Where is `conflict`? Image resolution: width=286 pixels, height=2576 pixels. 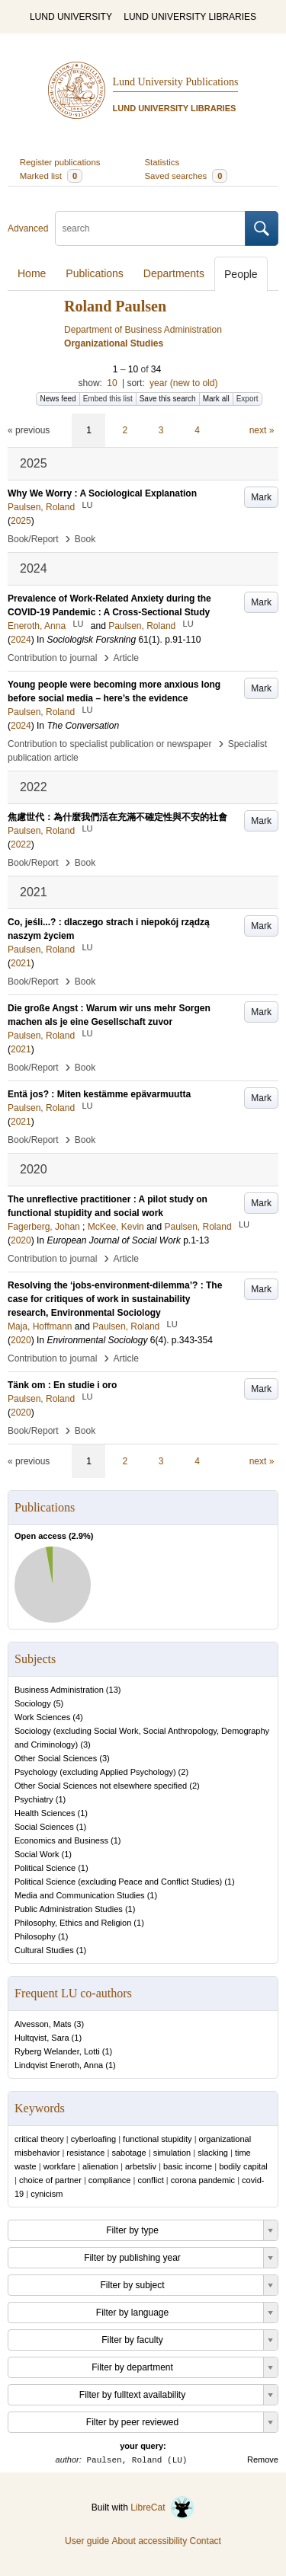
conflict is located at coordinates (150, 2180).